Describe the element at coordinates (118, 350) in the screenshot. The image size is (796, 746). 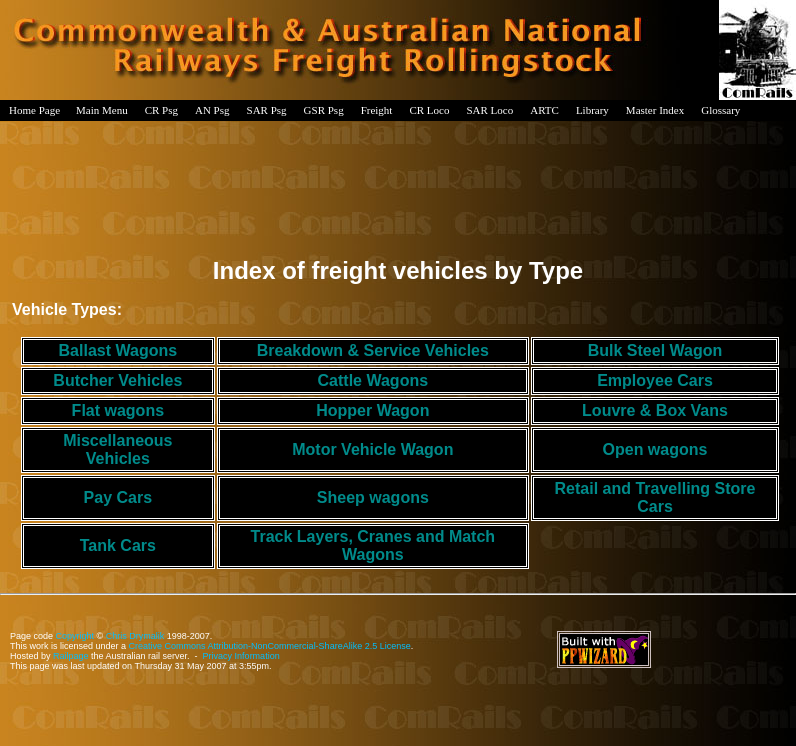
I see `Ballast Wagons` at that location.